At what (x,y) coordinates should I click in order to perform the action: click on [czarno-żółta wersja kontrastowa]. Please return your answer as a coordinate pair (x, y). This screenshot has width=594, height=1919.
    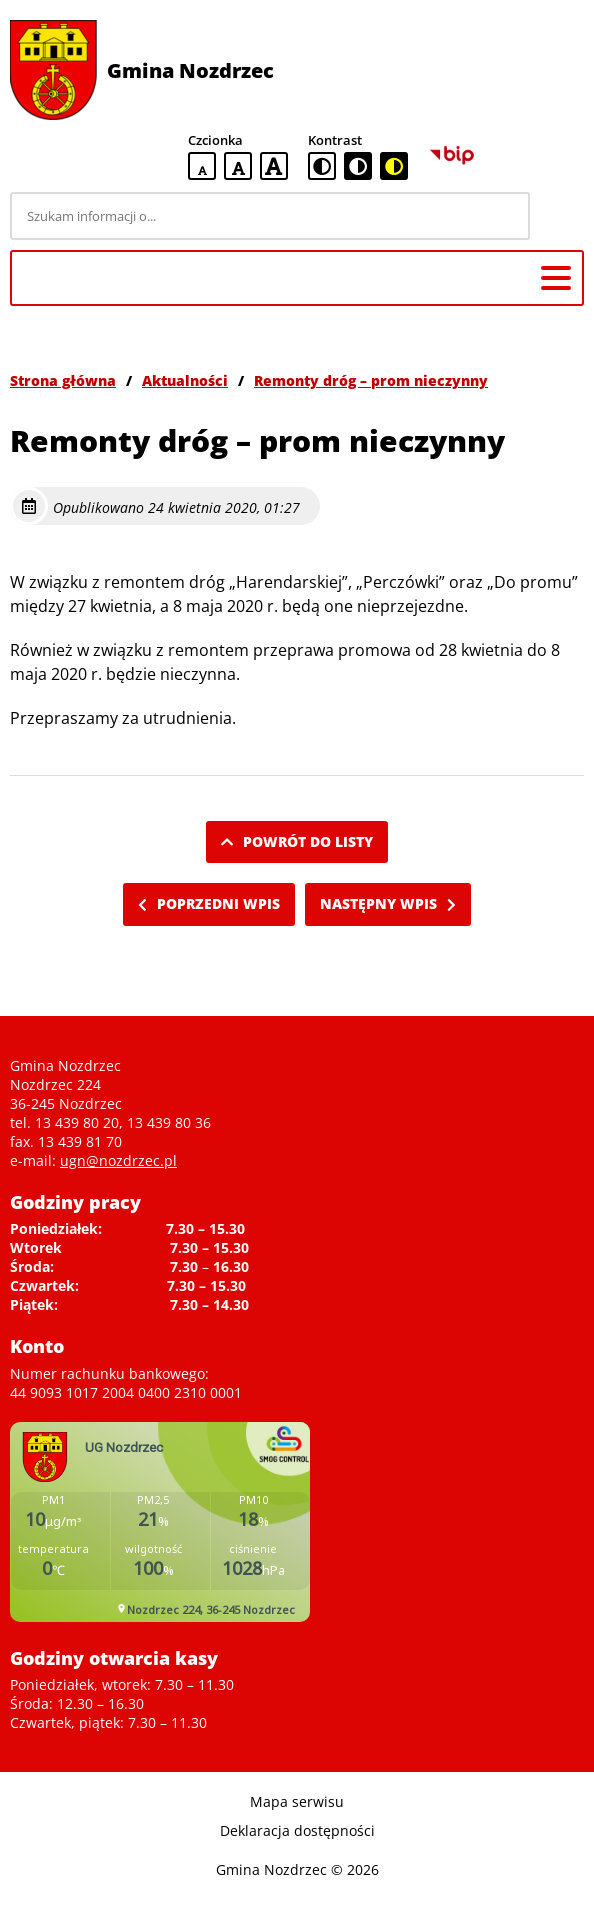
    Looking at the image, I should click on (394, 166).